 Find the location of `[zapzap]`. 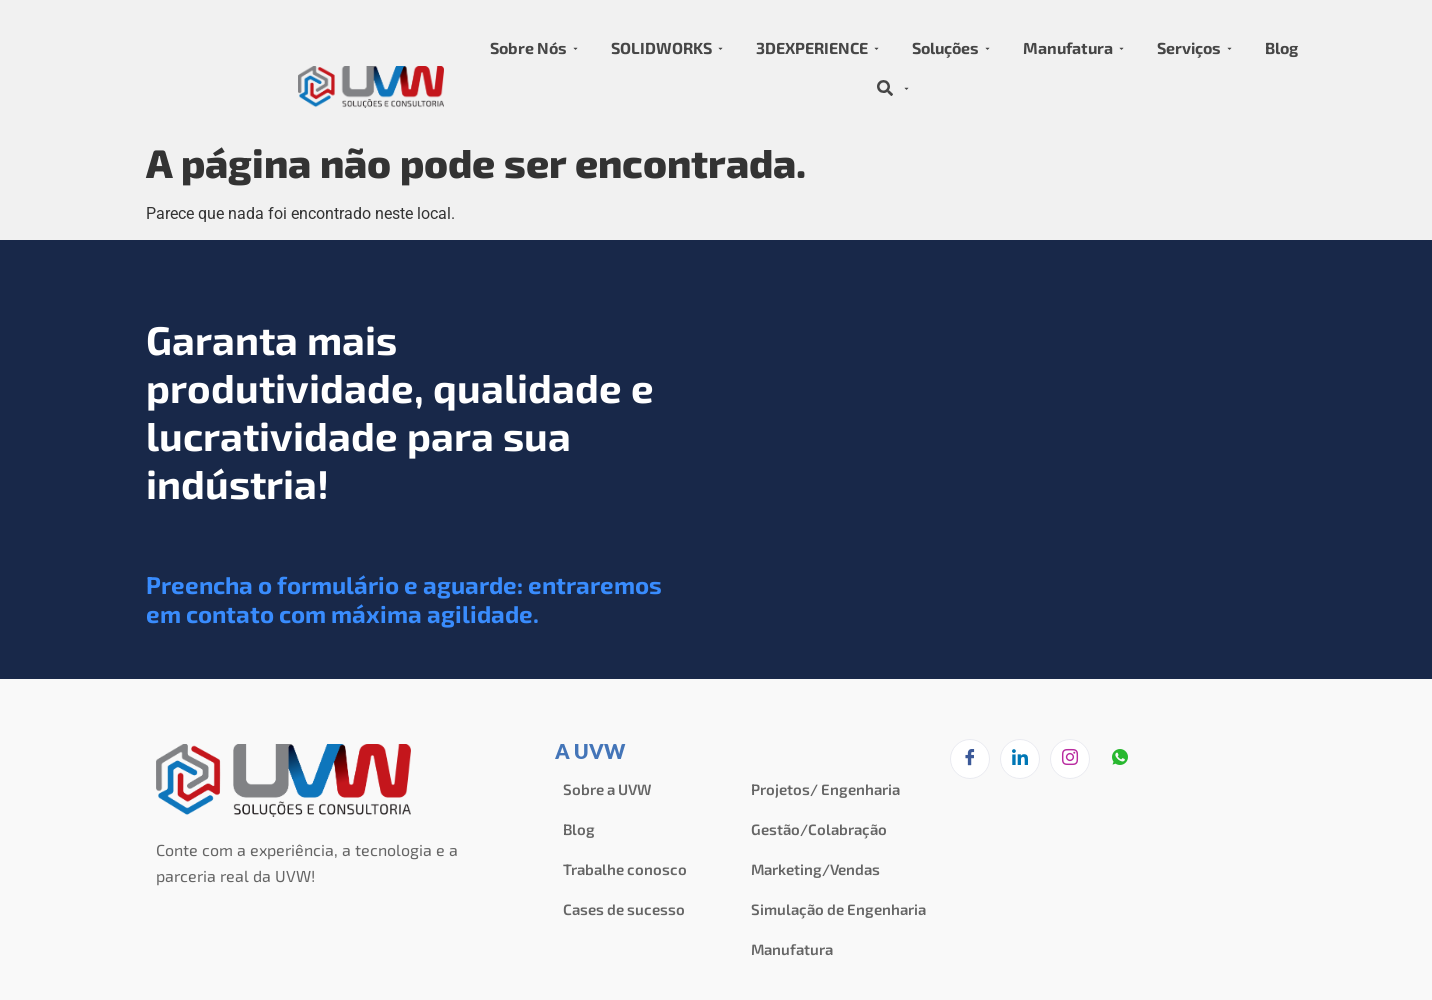

[zapzap] is located at coordinates (1120, 760).